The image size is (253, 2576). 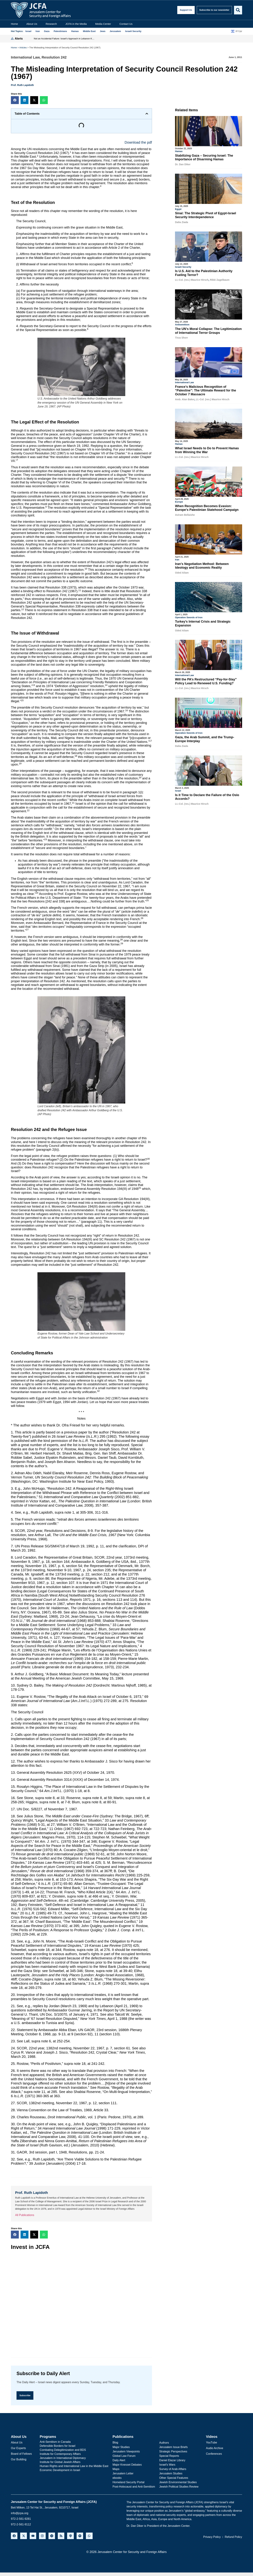 What do you see at coordinates (103, 23) in the screenshot?
I see `Media Center` at bounding box center [103, 23].